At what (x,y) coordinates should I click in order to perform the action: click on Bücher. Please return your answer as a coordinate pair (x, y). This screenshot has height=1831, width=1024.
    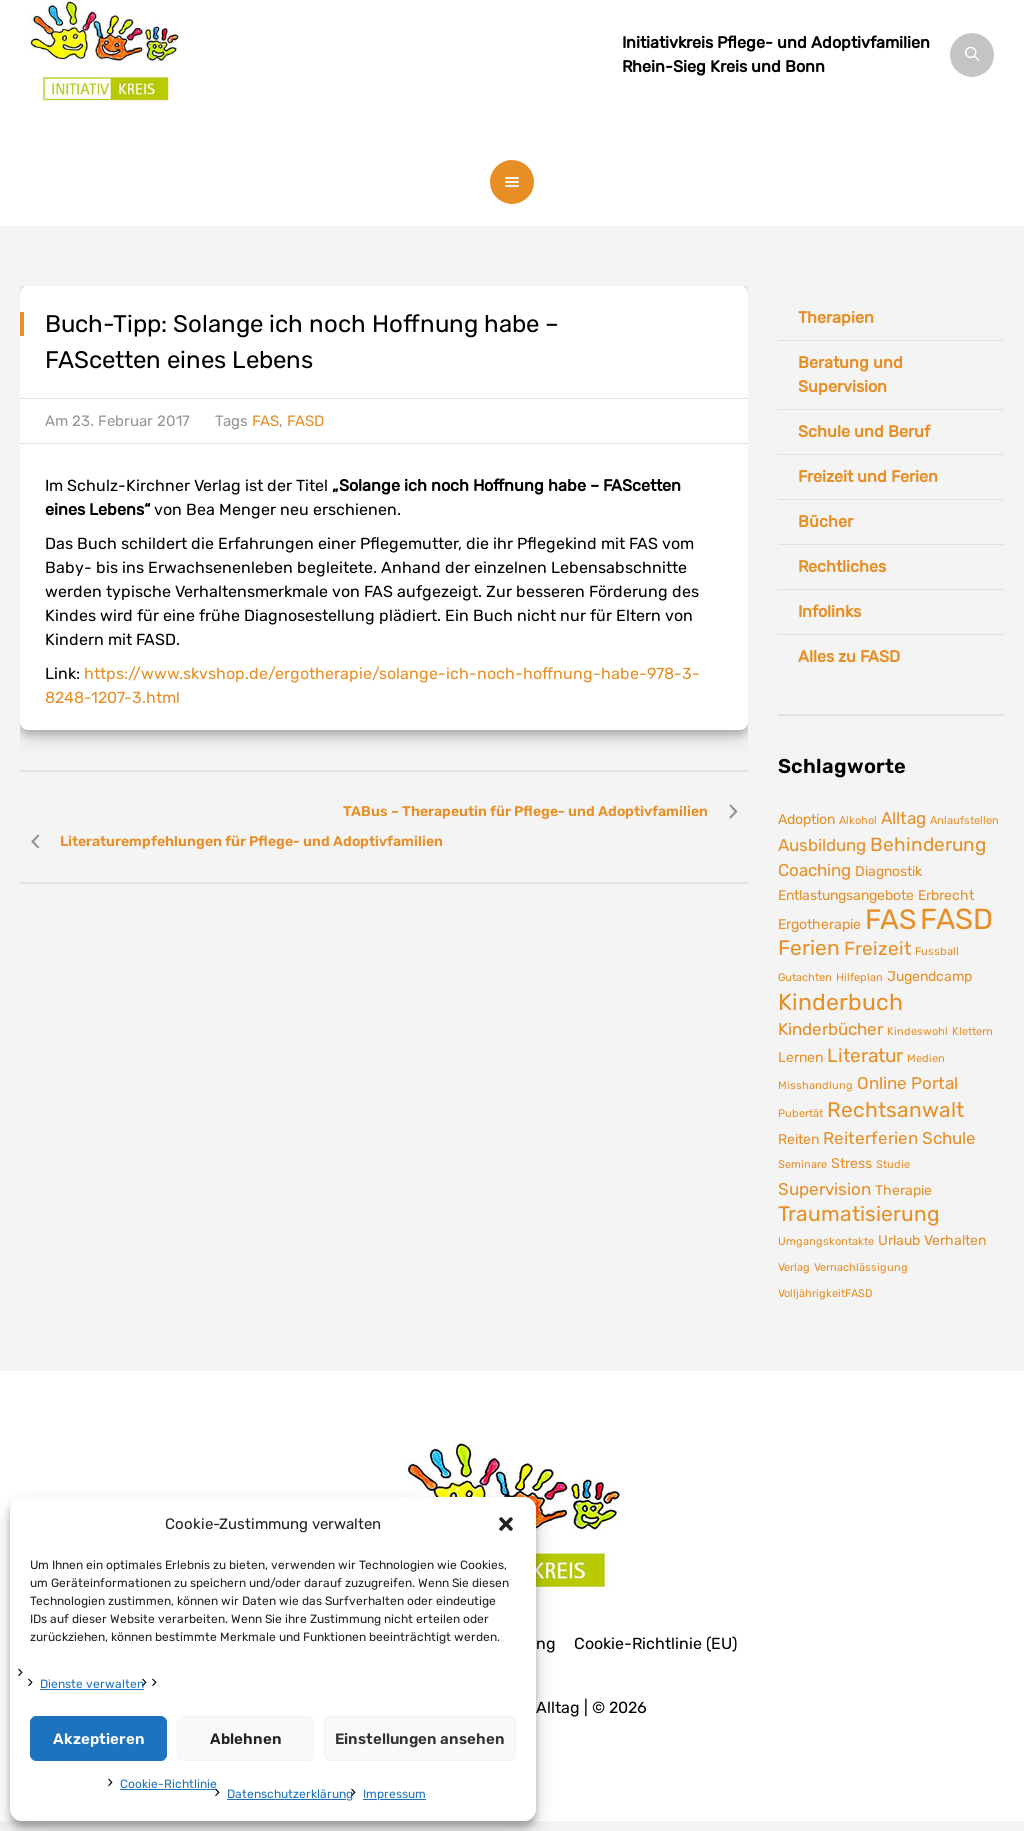
    Looking at the image, I should click on (825, 521).